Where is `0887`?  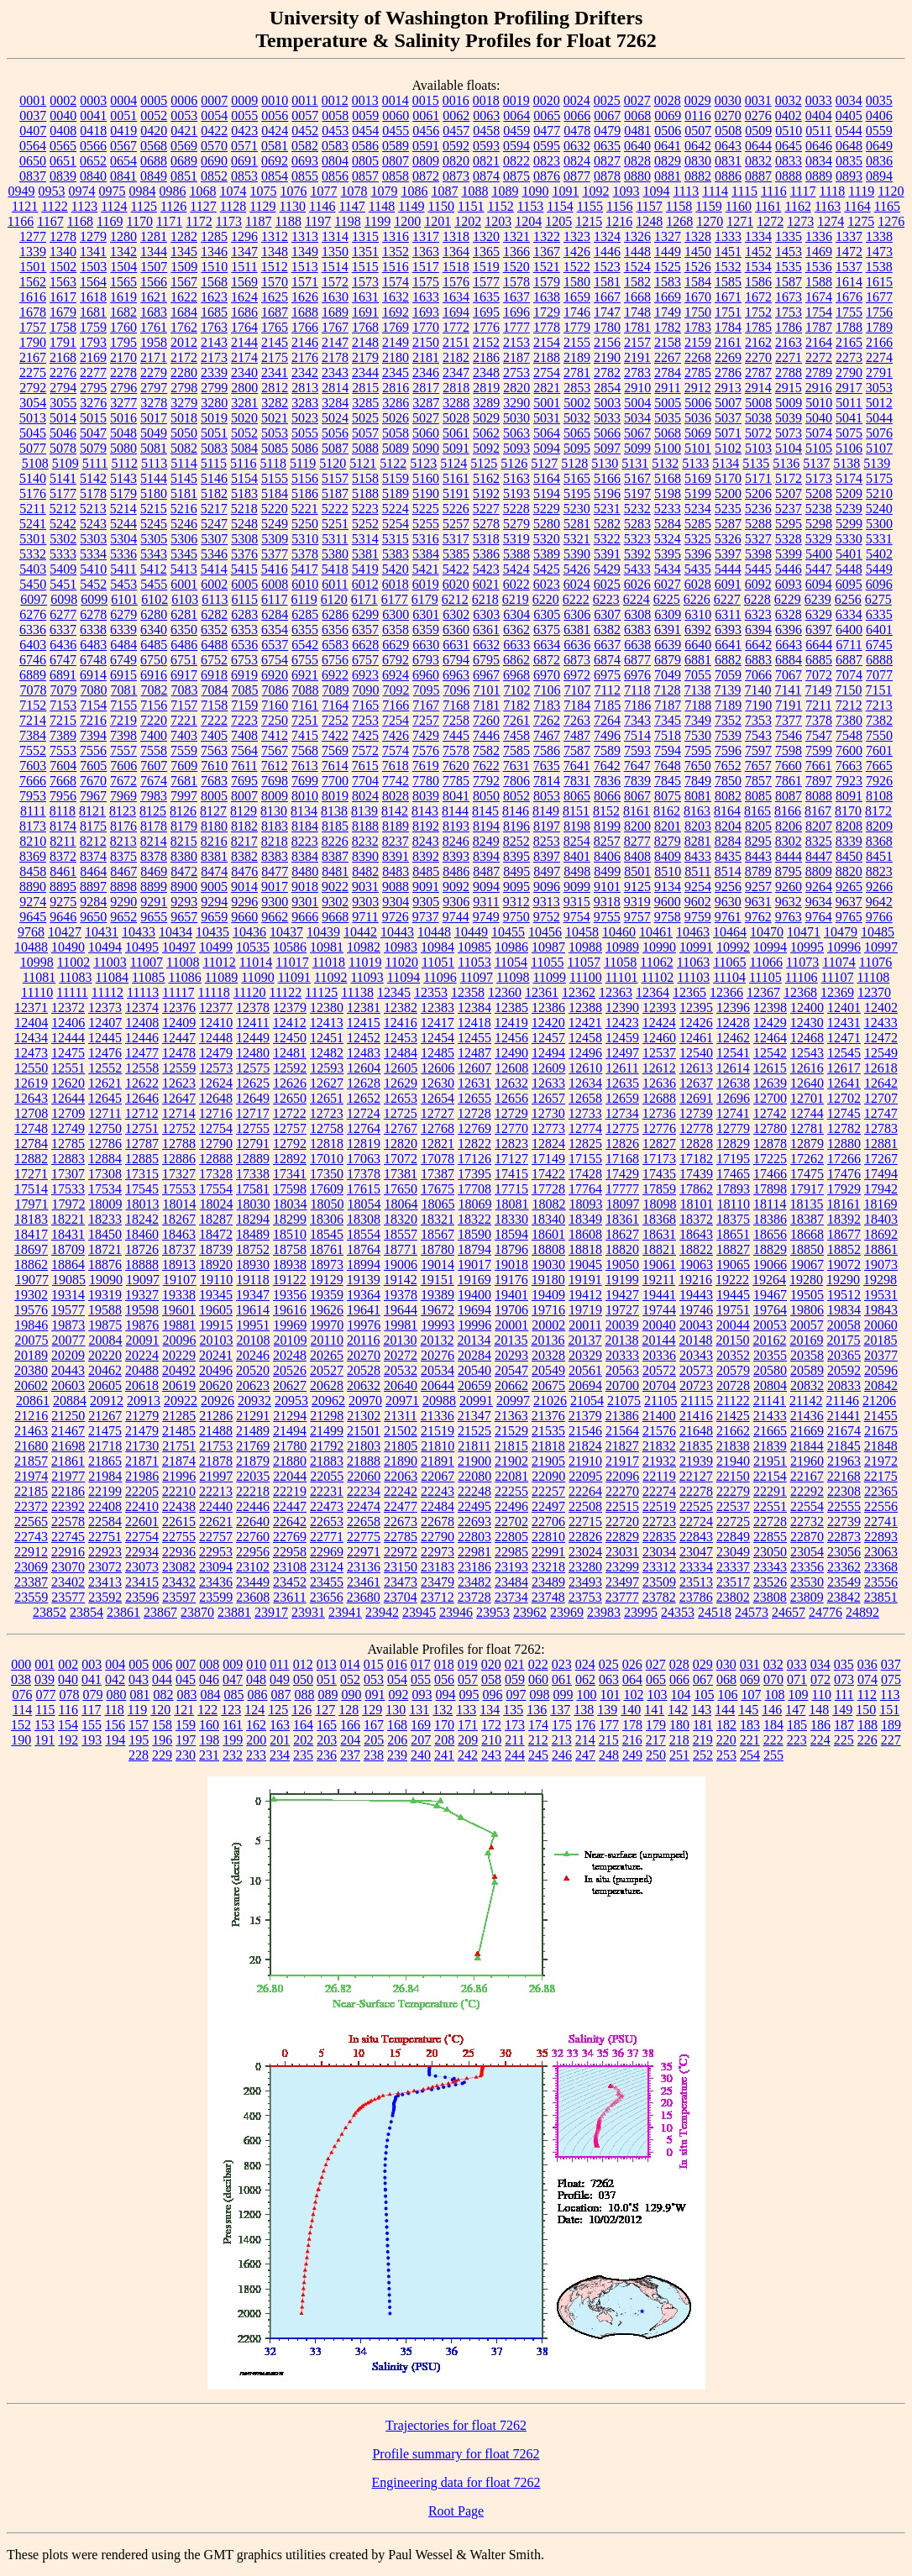
0887 is located at coordinates (758, 176).